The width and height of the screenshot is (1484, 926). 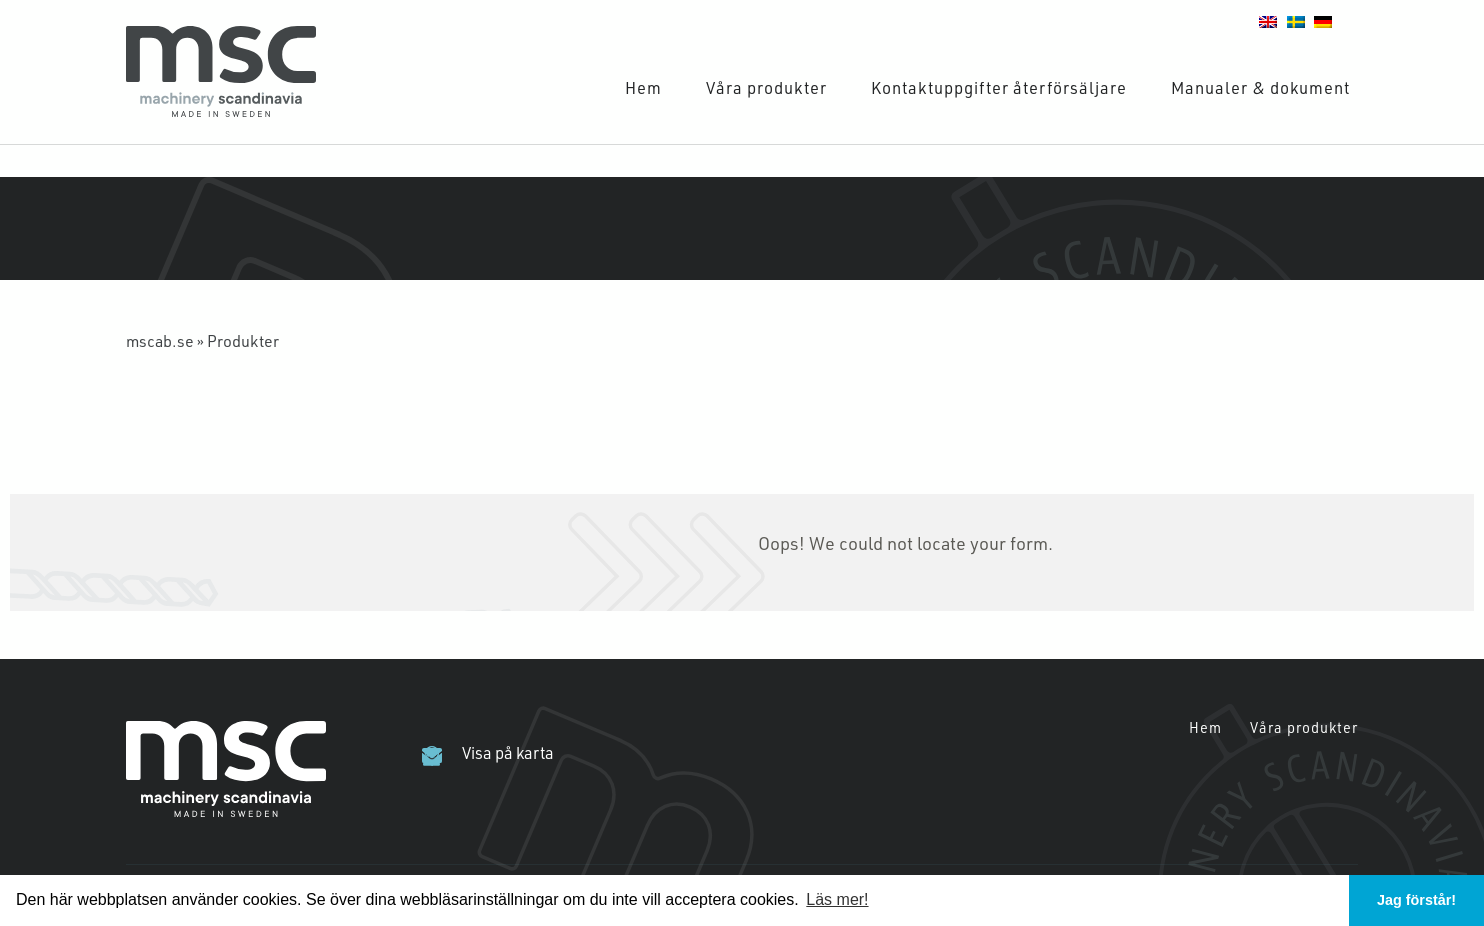 I want to click on [Wechseln zu Deutsch], so click(x=1323, y=20).